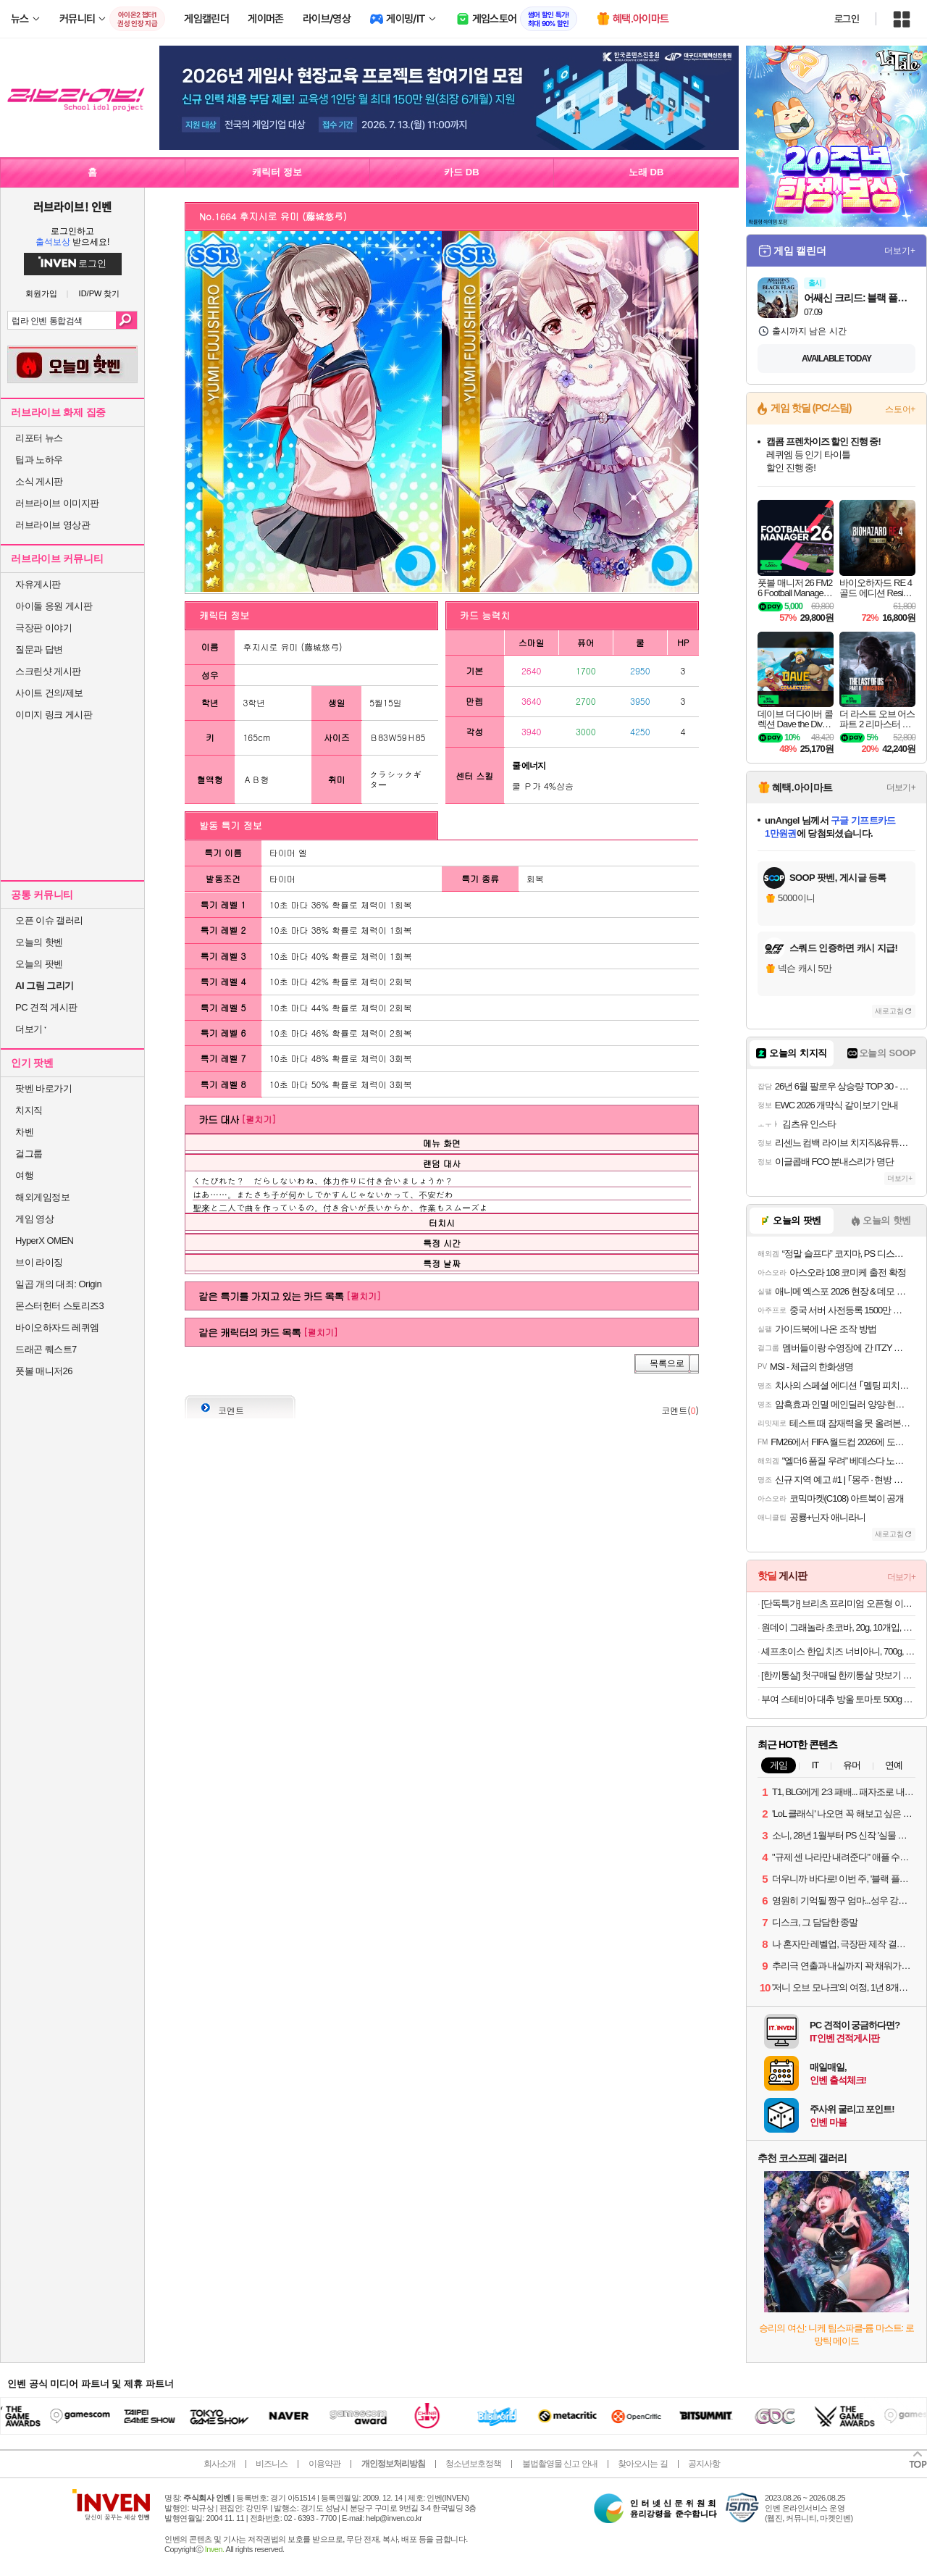  Describe the element at coordinates (57, 503) in the screenshot. I see `러브라이브 이미지판` at that location.